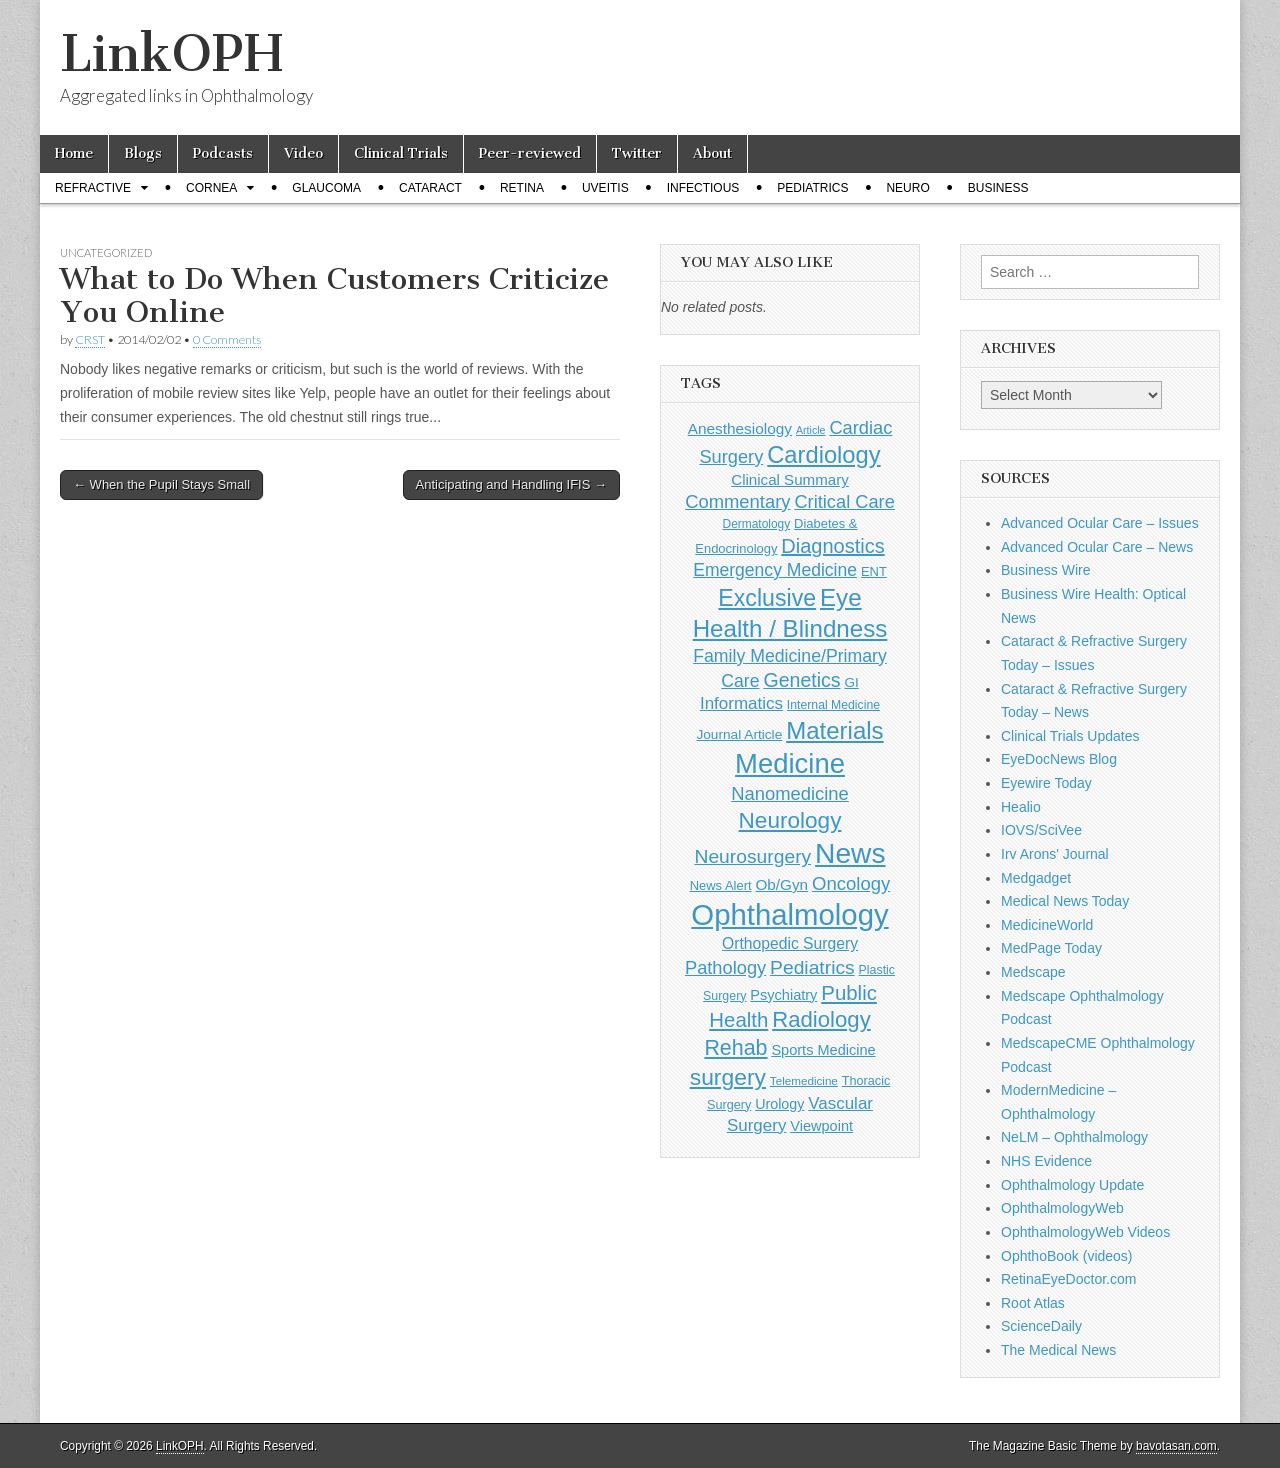 The height and width of the screenshot is (1468, 1280). I want to click on Ob/Gyn [Ob/Gyn (175 items)], so click(782, 884).